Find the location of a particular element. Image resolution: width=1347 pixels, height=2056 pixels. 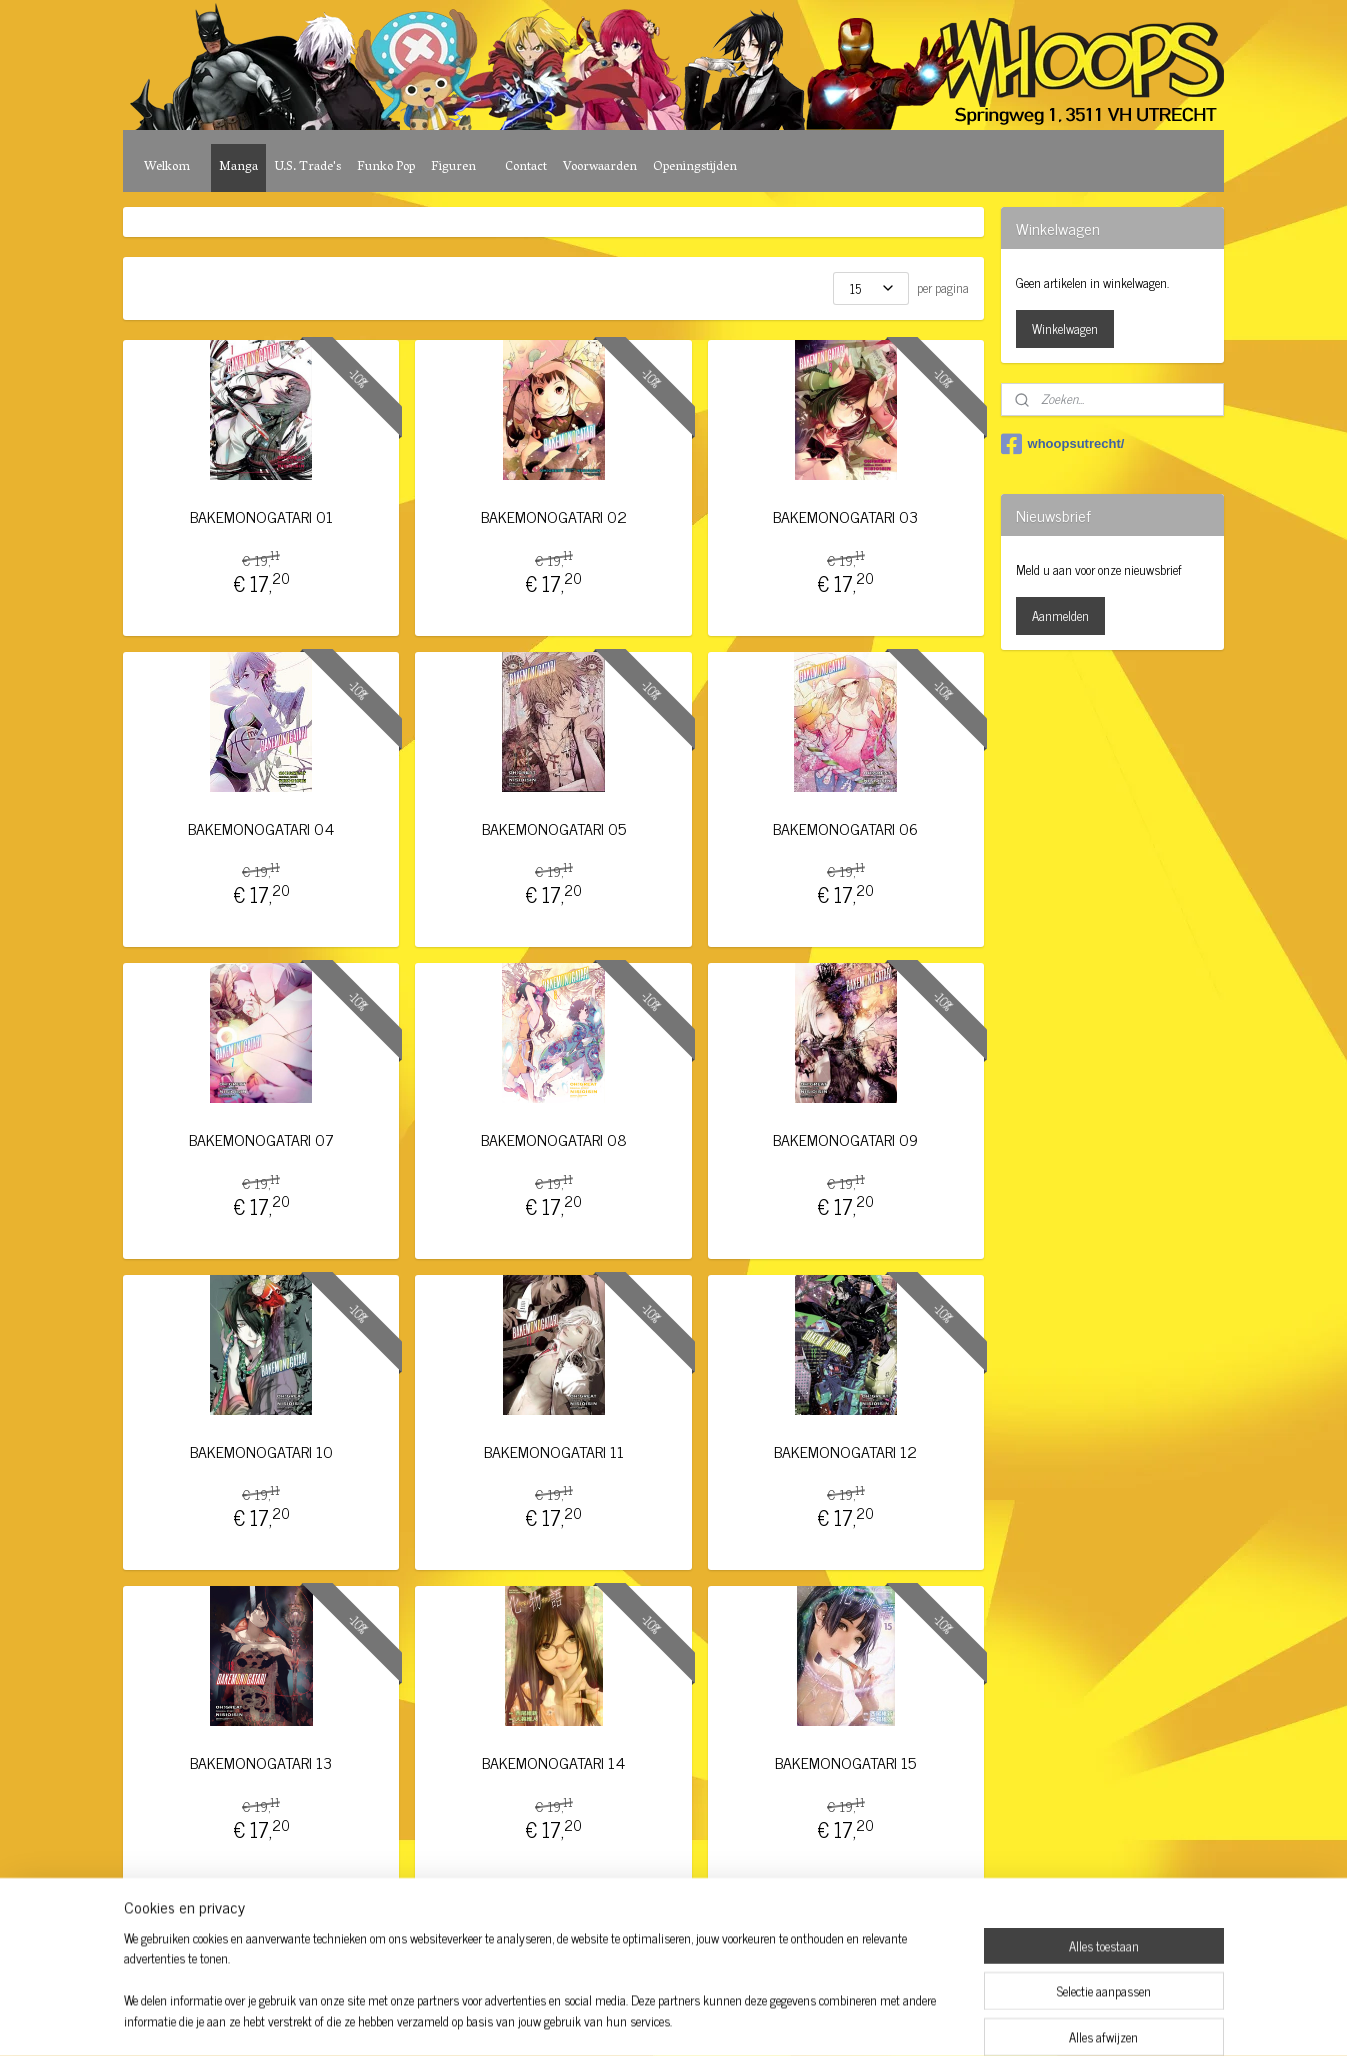

BAKEMONOGATARI 13 is located at coordinates (262, 1762).